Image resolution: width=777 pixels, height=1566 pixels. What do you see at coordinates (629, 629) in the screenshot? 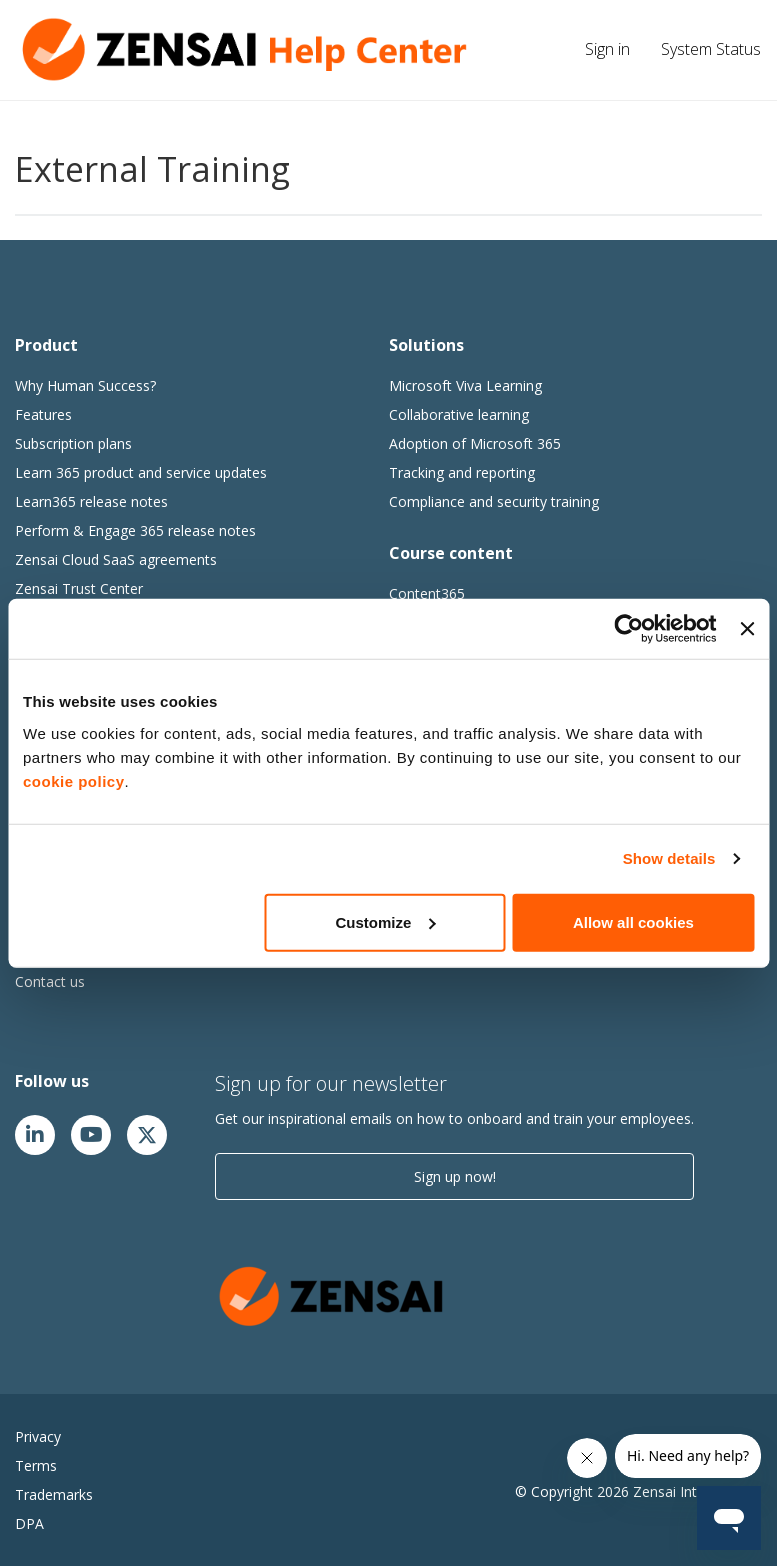
I see `[Cookiebot by Usercentrics - opens in a new window]` at bounding box center [629, 629].